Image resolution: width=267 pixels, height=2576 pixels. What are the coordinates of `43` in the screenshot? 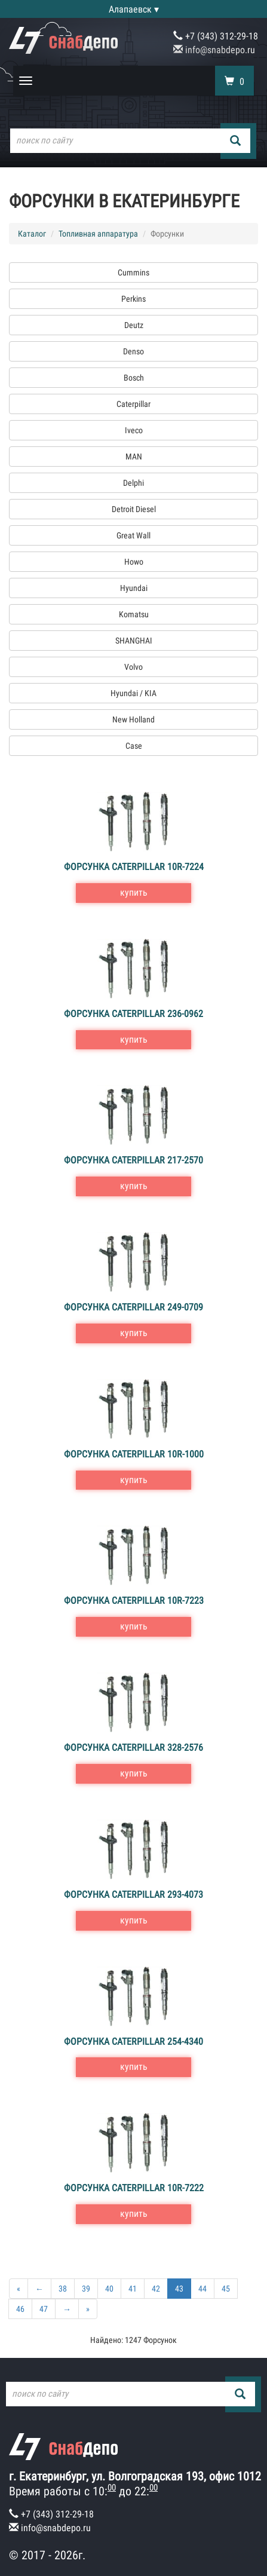 It's located at (179, 2288).